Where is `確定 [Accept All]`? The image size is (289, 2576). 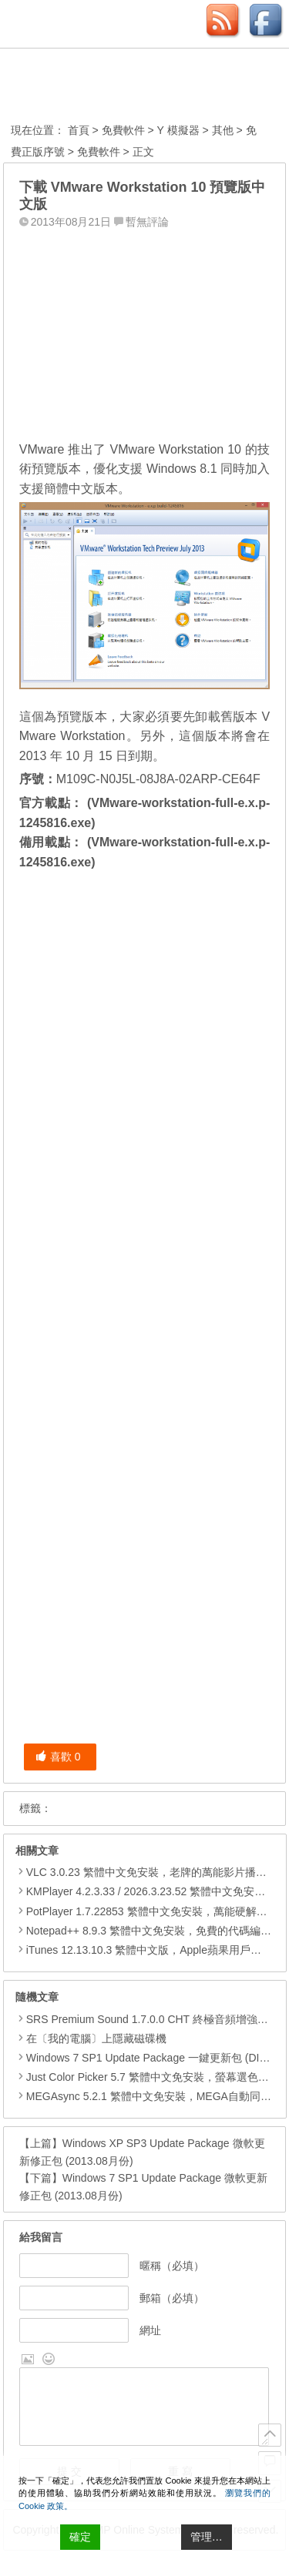
確定 [Accept All] is located at coordinates (80, 2537).